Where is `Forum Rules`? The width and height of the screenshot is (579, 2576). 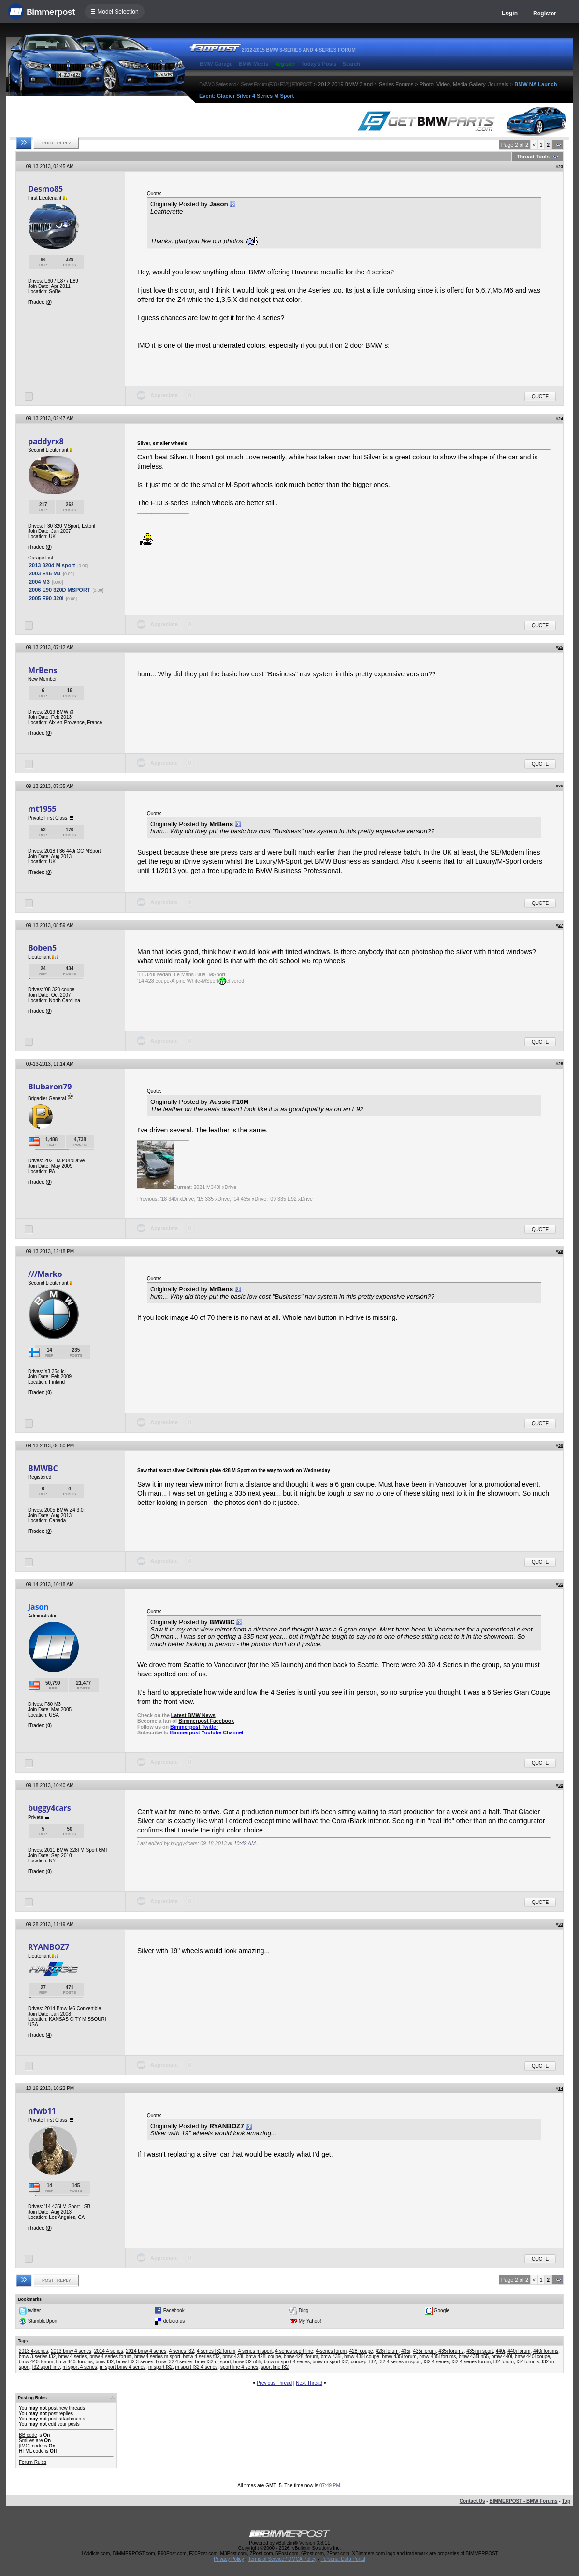 Forum Rules is located at coordinates (32, 2462).